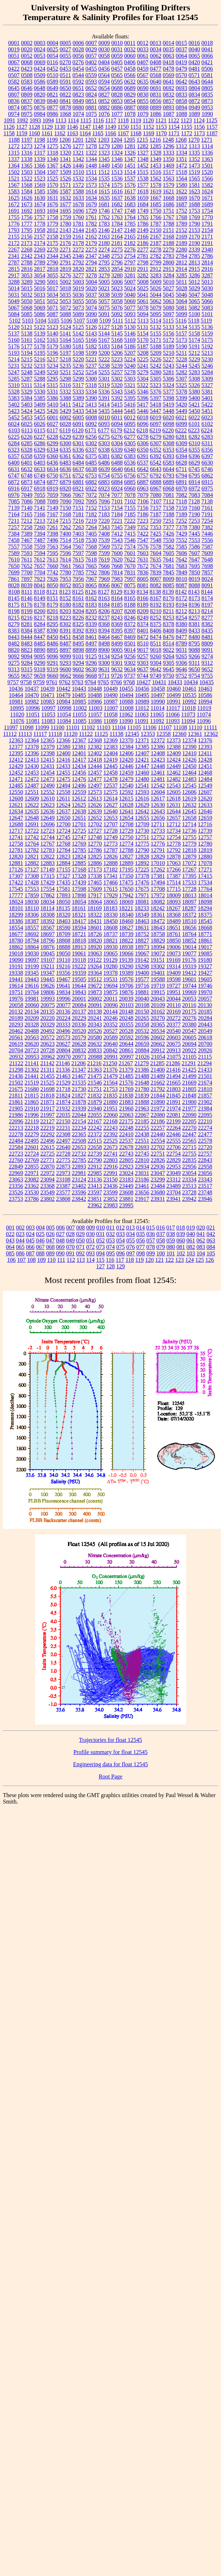  What do you see at coordinates (104, 379) in the screenshot?
I see `5301` at bounding box center [104, 379].